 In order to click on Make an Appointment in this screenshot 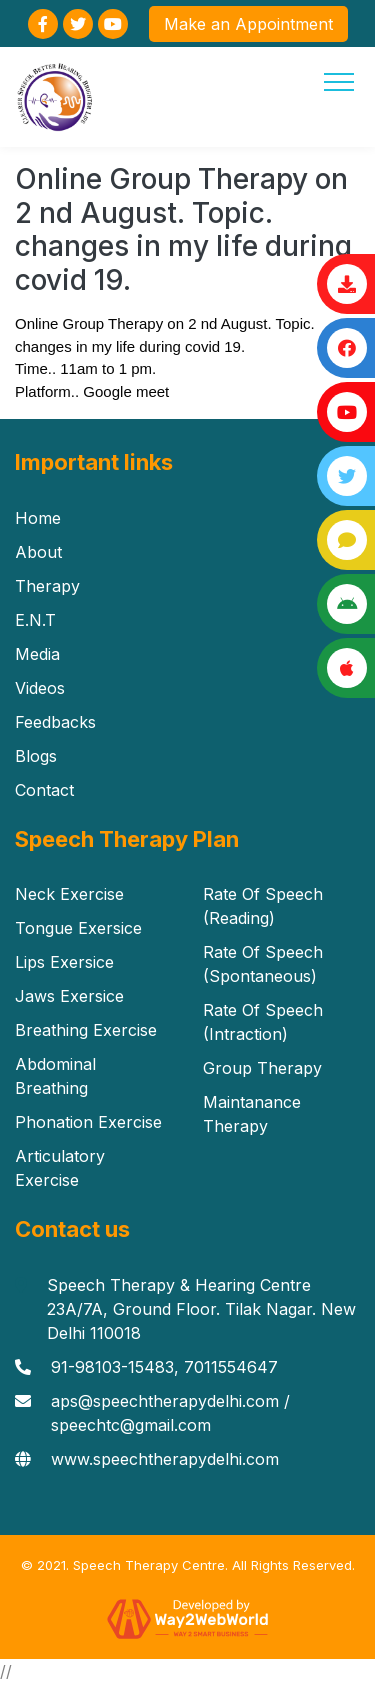, I will do `click(248, 24)`.